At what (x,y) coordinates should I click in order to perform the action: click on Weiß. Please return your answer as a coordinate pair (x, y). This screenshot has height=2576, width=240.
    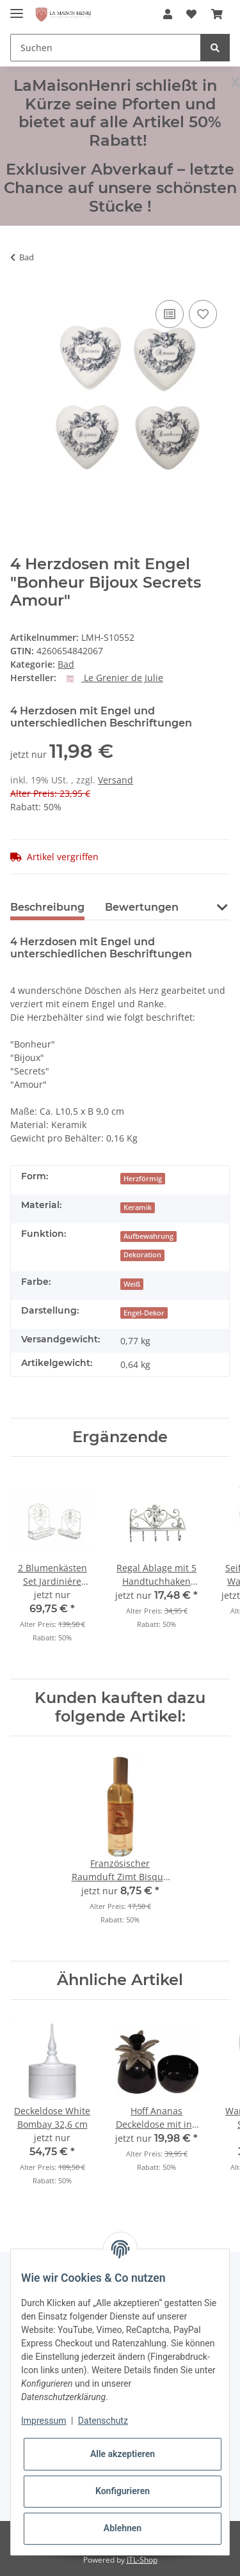
    Looking at the image, I should click on (132, 1284).